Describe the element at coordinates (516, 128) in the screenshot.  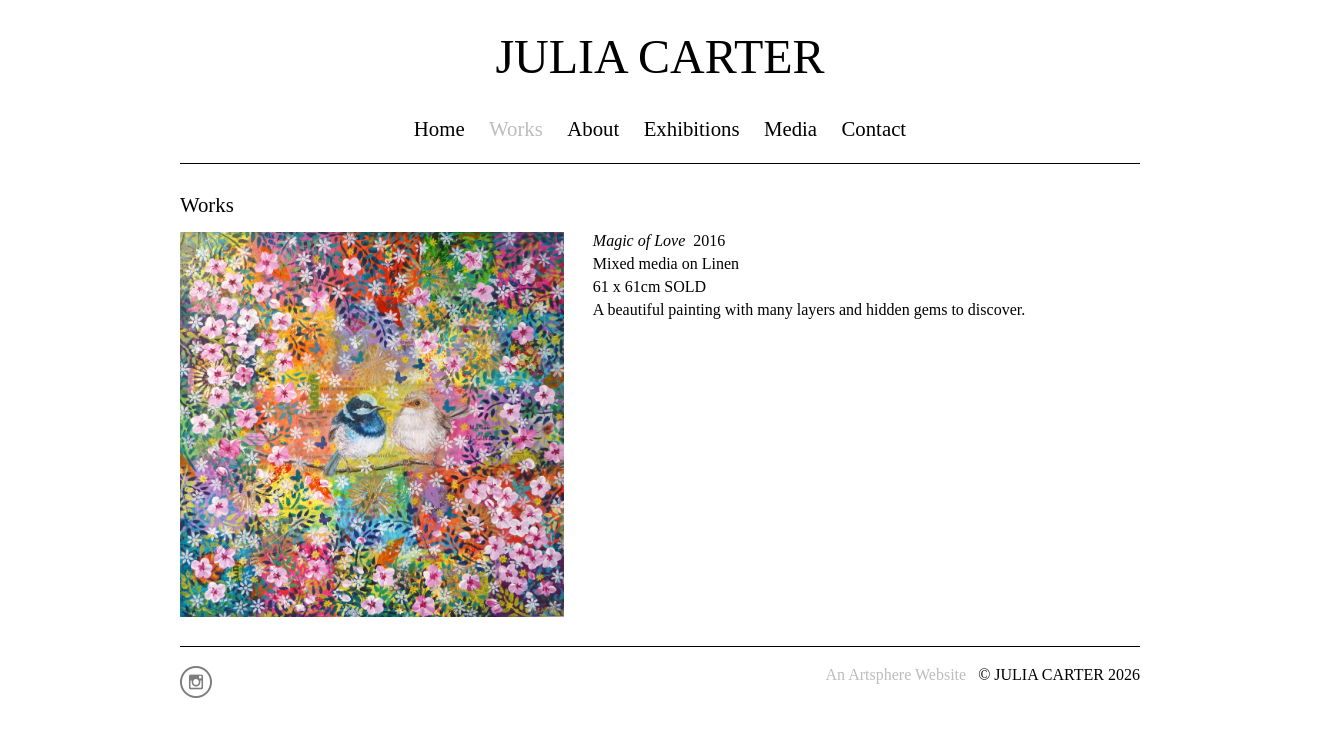
I see `Works` at that location.